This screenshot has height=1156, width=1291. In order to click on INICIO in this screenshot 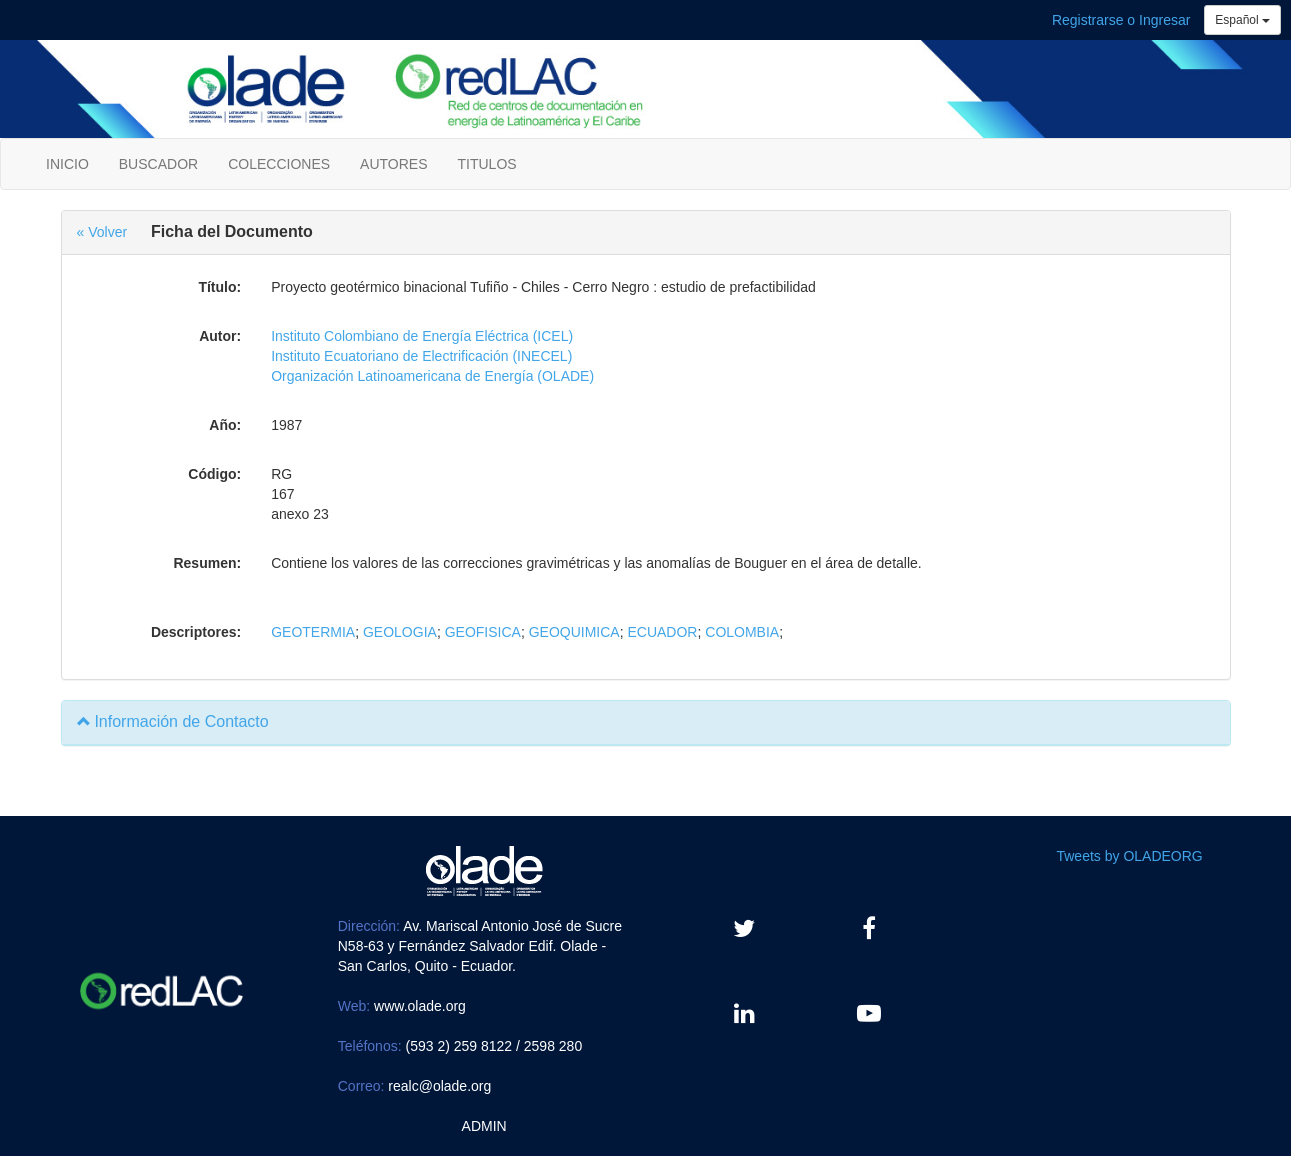, I will do `click(67, 164)`.